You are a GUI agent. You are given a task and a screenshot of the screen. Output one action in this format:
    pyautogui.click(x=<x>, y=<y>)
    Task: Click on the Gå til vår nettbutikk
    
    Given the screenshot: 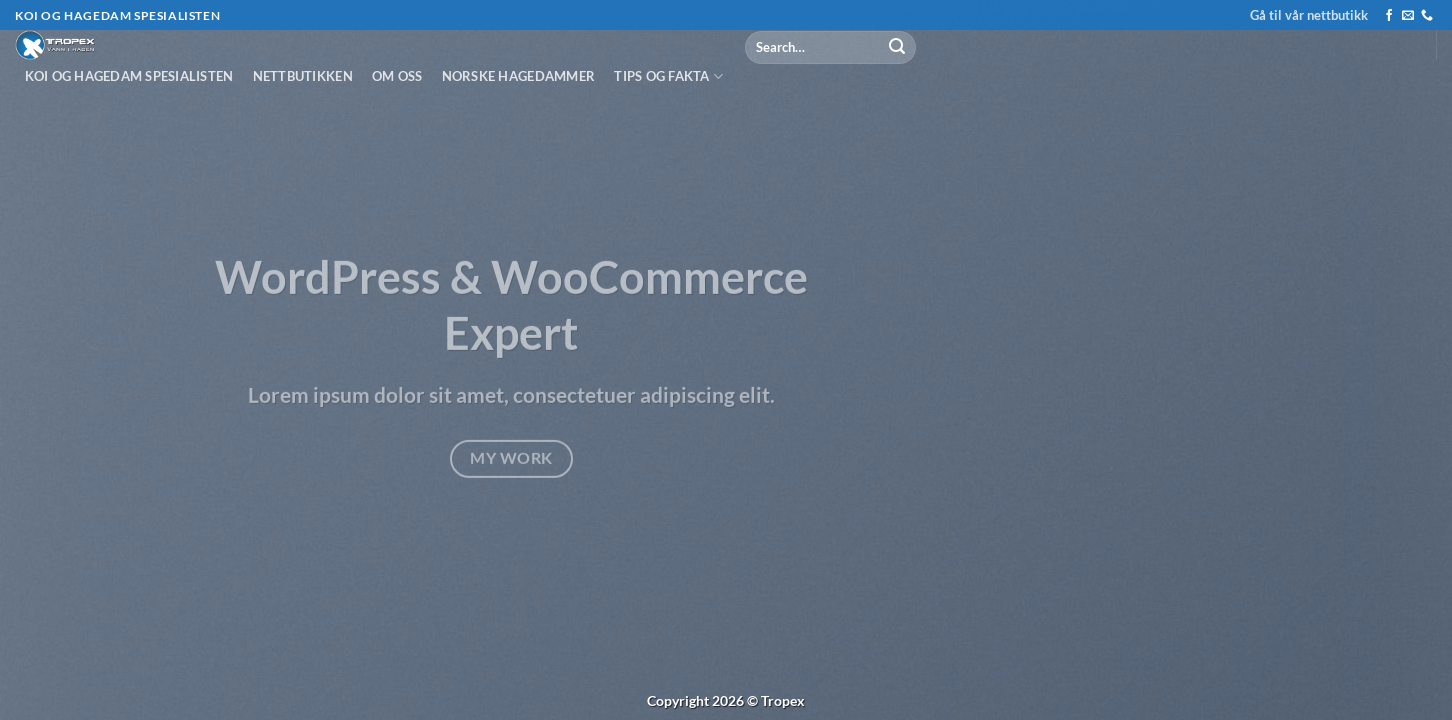 What is the action you would take?
    pyautogui.click(x=1309, y=15)
    